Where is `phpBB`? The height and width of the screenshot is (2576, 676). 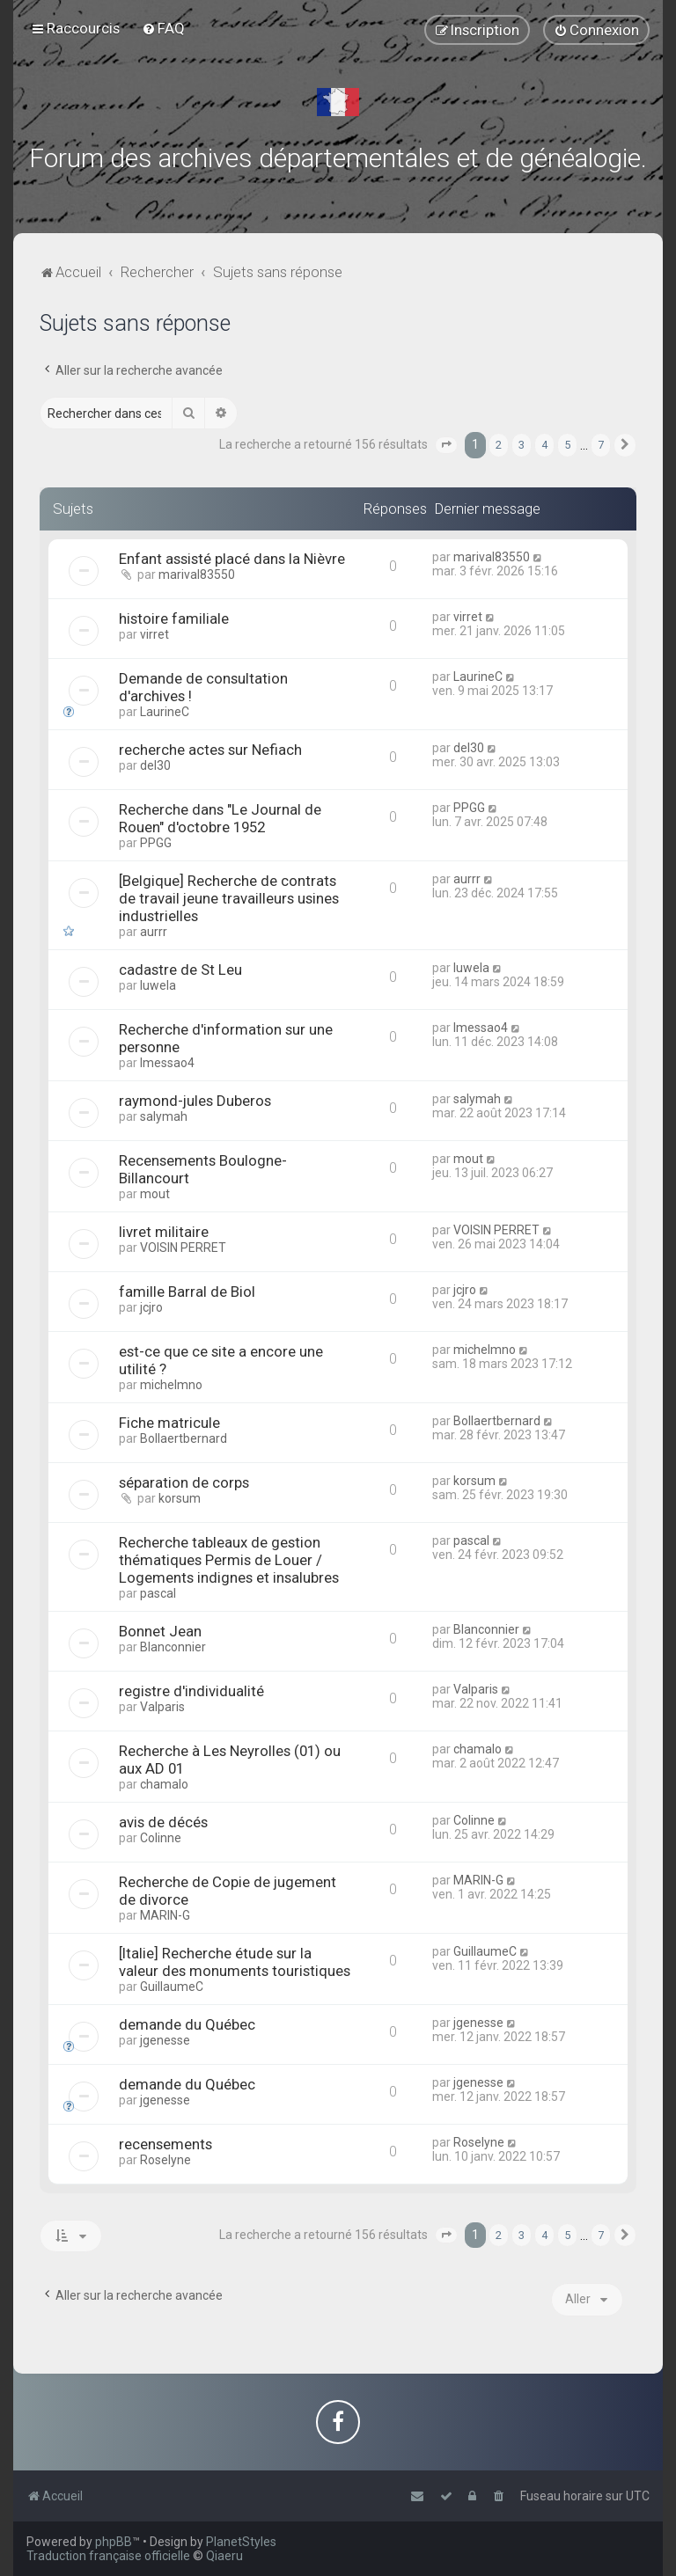
phpBB is located at coordinates (113, 2542).